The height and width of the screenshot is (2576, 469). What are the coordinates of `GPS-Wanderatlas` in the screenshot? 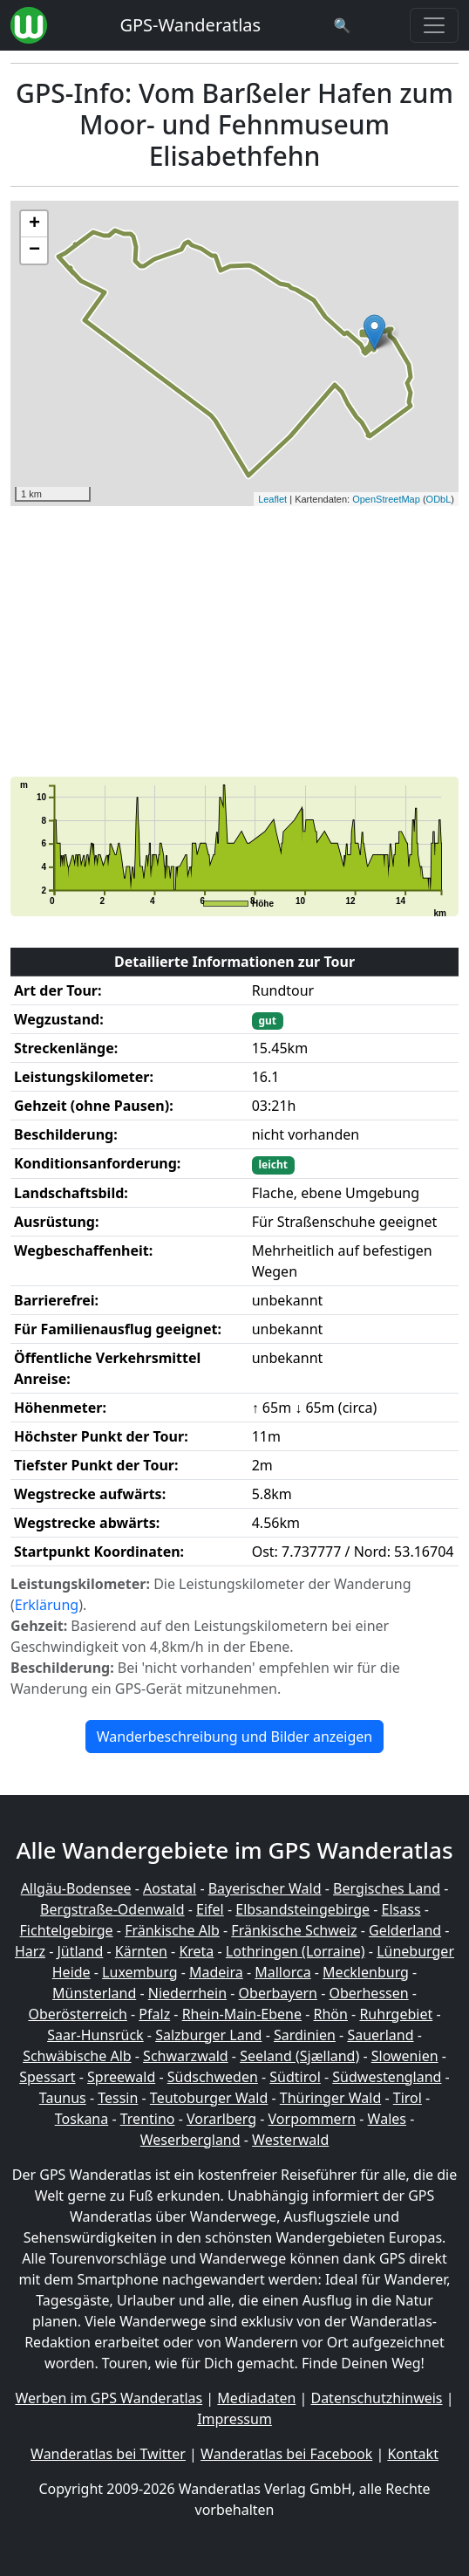 It's located at (190, 25).